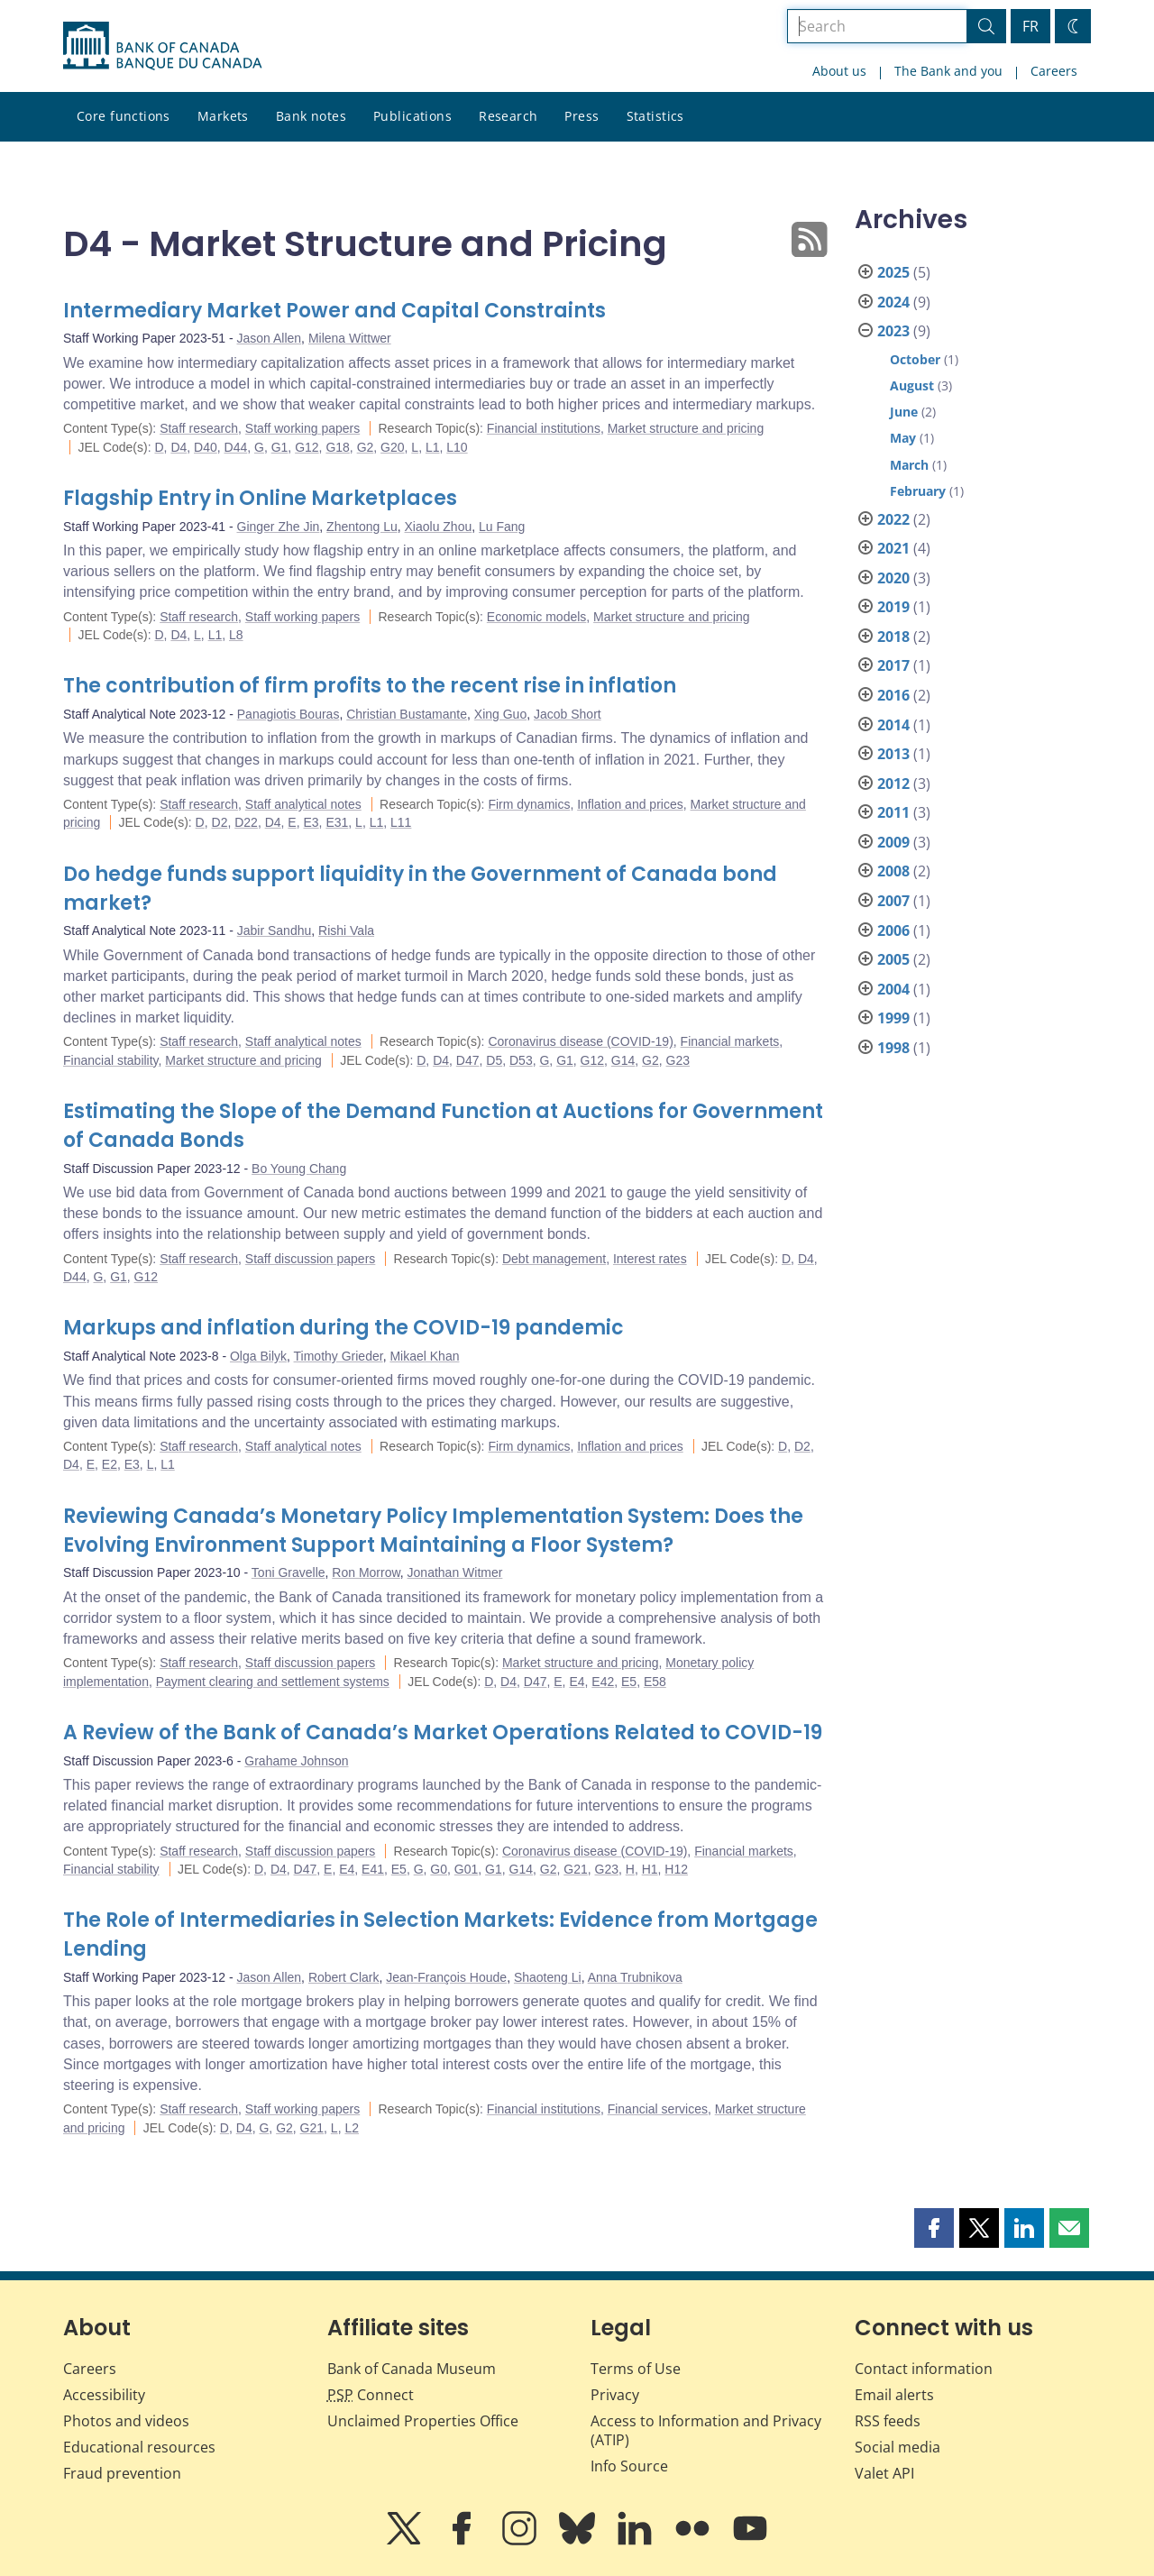 Image resolution: width=1154 pixels, height=2576 pixels. I want to click on Intermediary Market Power and Capital Constraints, so click(334, 311).